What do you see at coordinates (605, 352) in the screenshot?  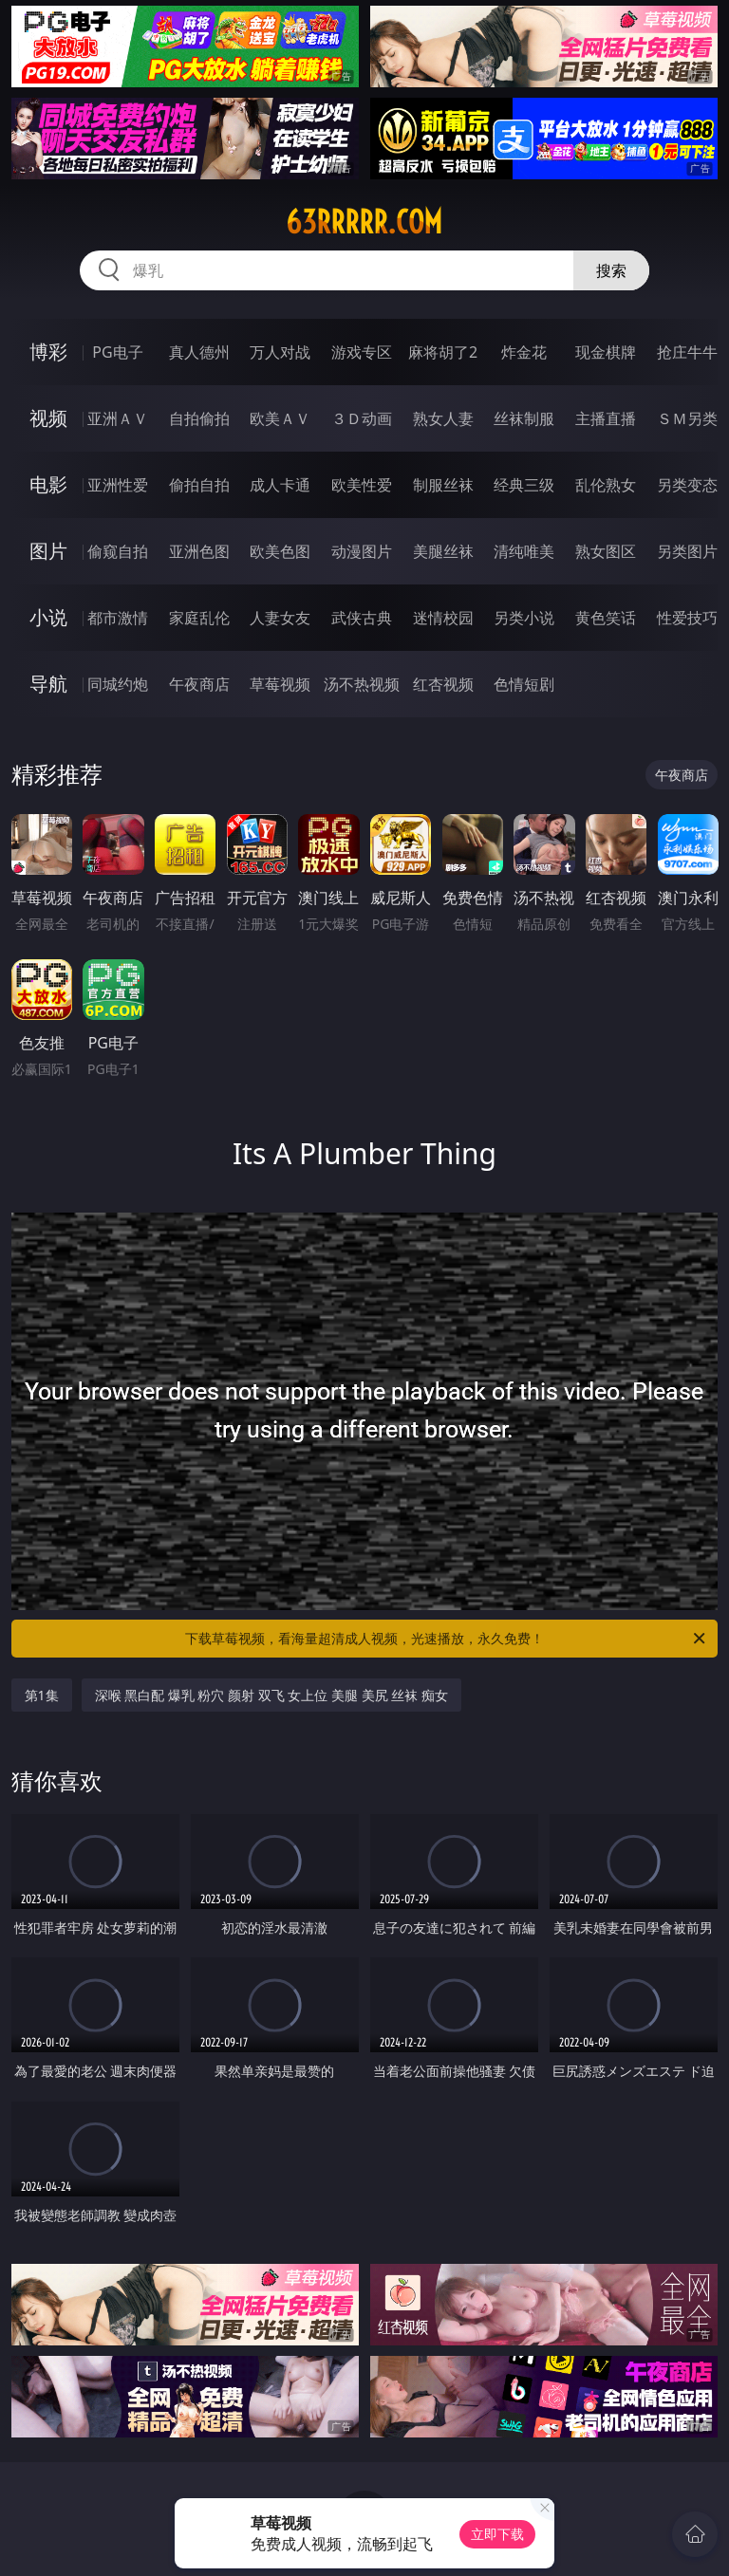 I see `现金棋牌` at bounding box center [605, 352].